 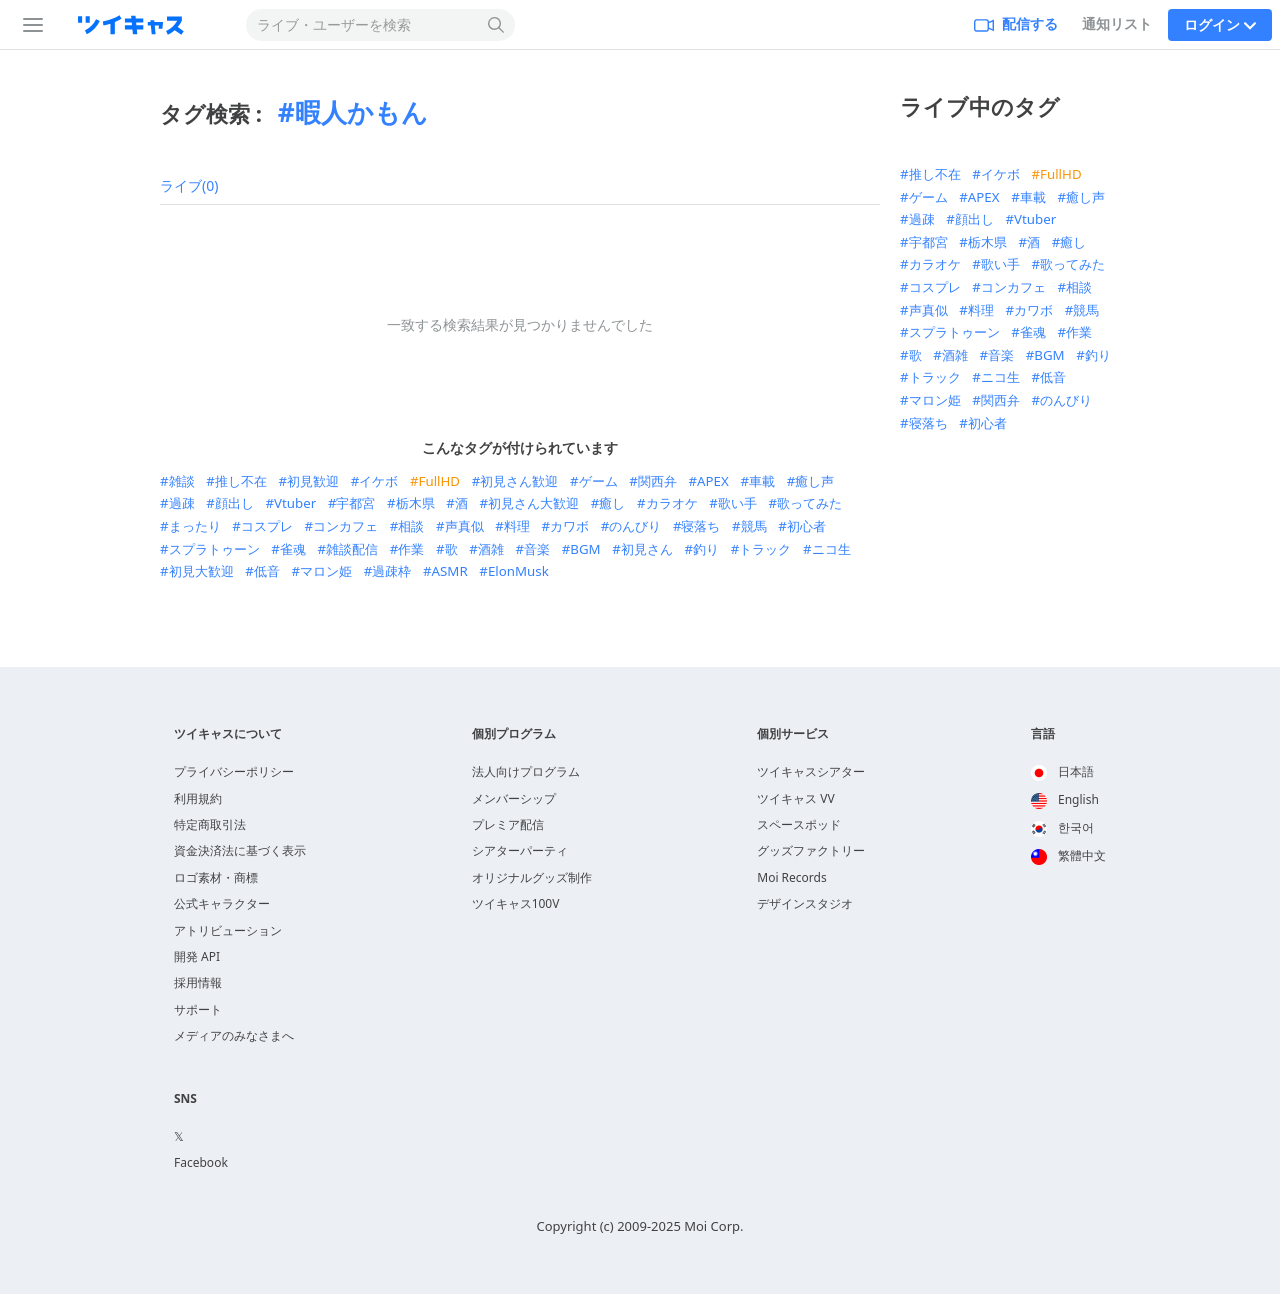 I want to click on 한국어 [option], so click(x=1062, y=827).